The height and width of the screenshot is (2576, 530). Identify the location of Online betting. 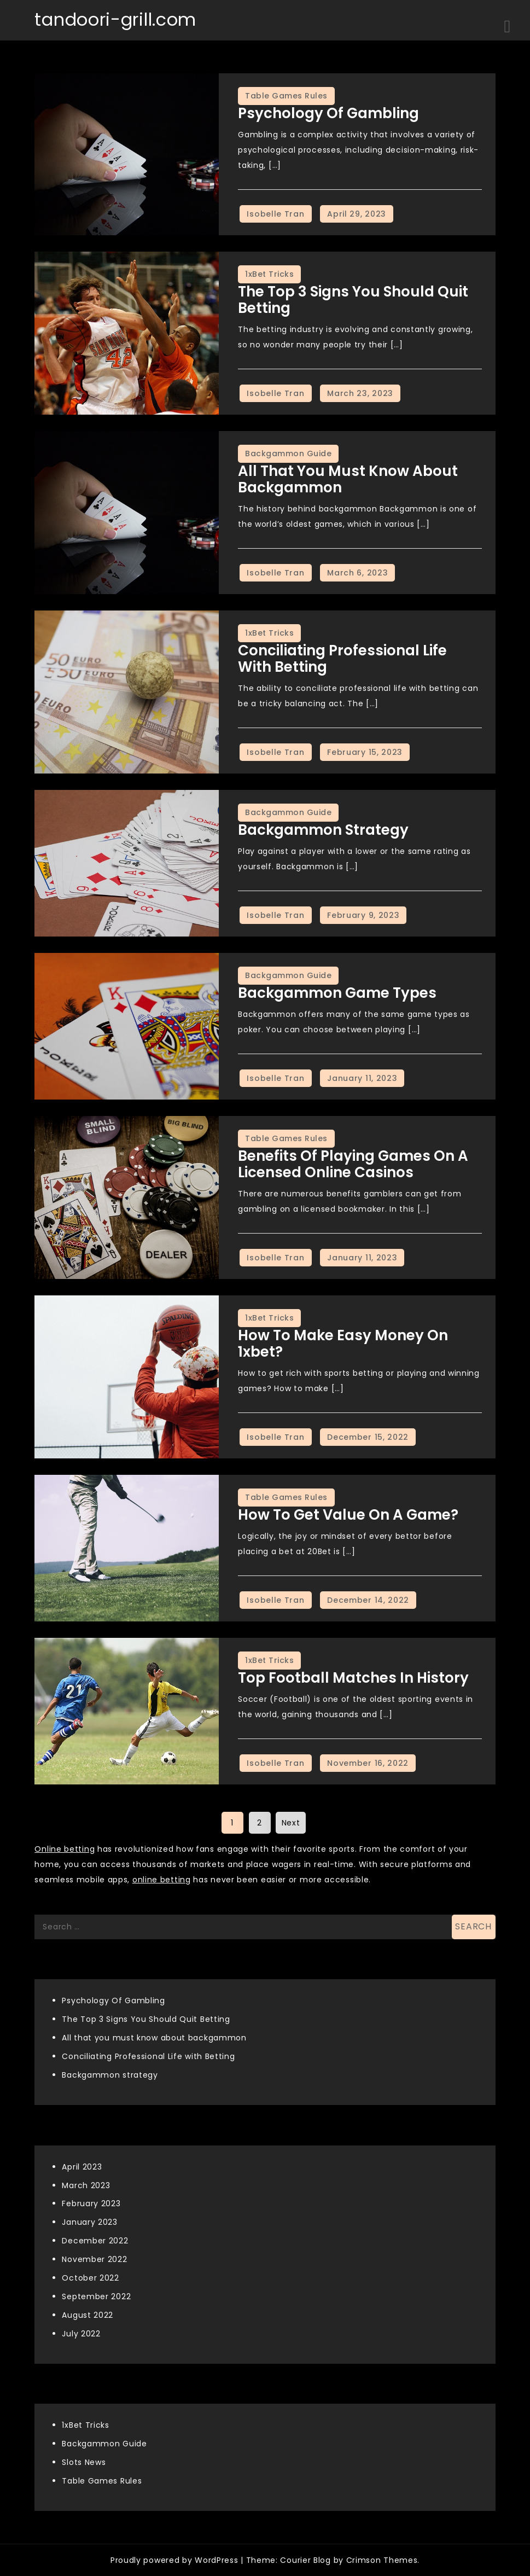
(64, 1849).